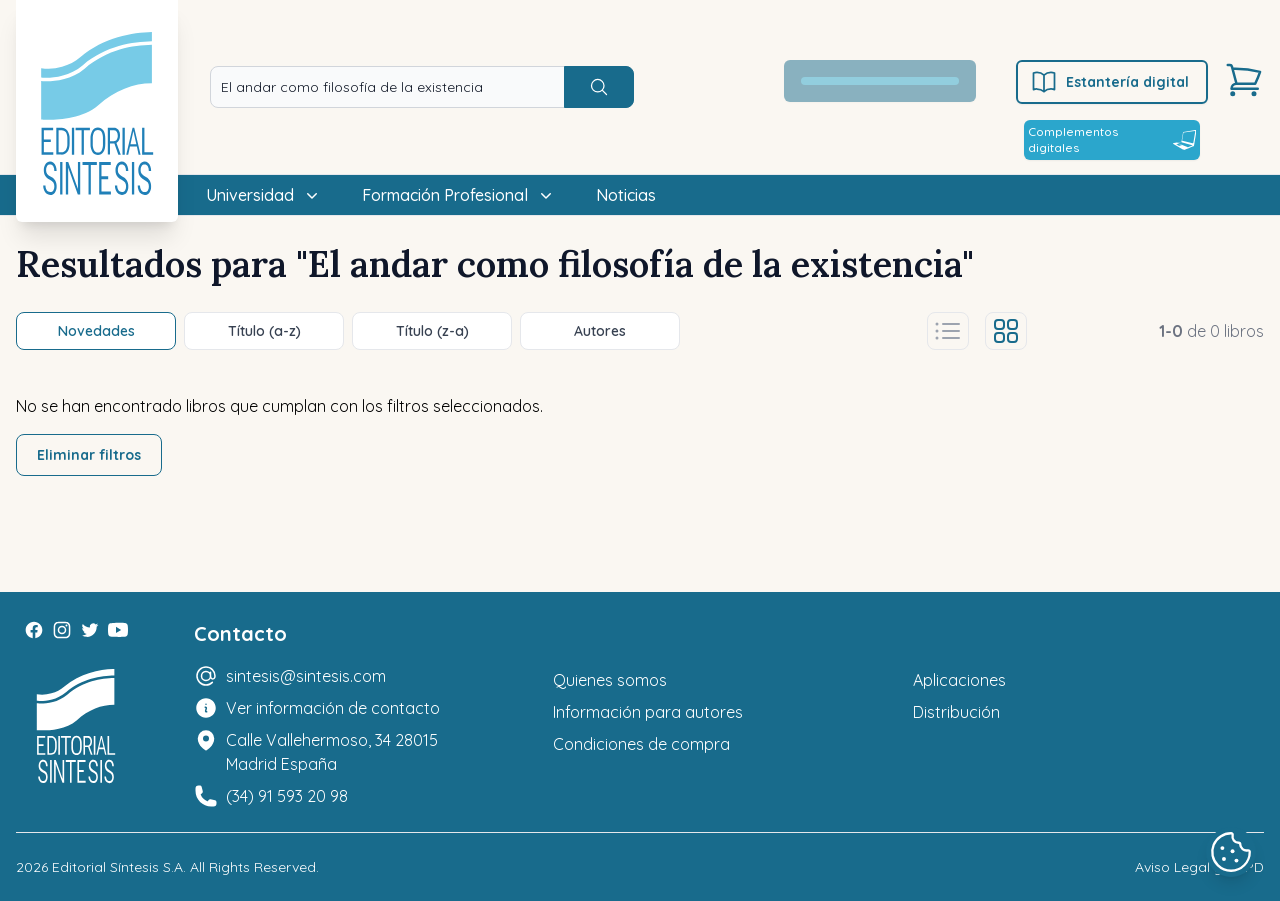 This screenshot has height=901, width=1280. I want to click on Distribución, so click(956, 712).